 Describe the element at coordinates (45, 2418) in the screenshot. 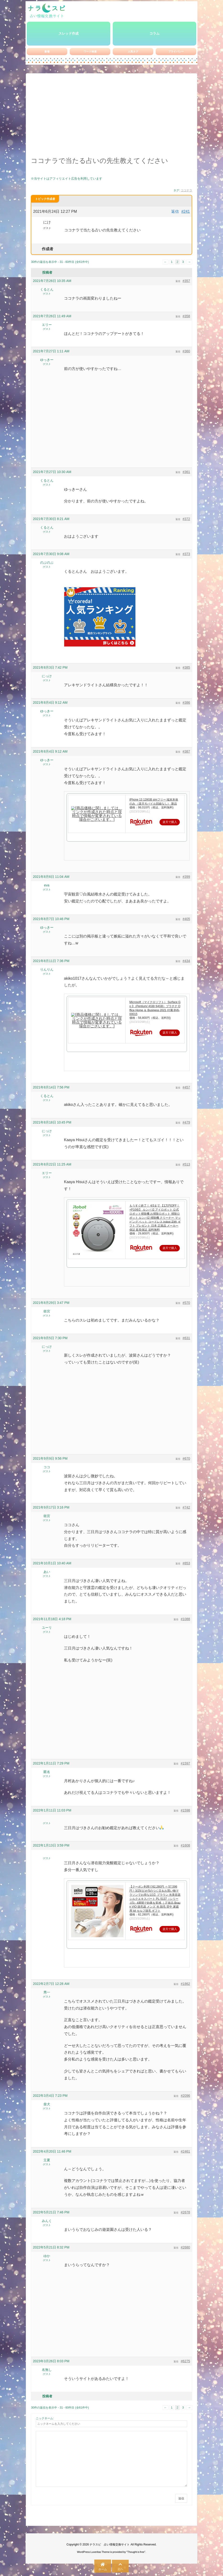

I see `ニックネーム:` at that location.